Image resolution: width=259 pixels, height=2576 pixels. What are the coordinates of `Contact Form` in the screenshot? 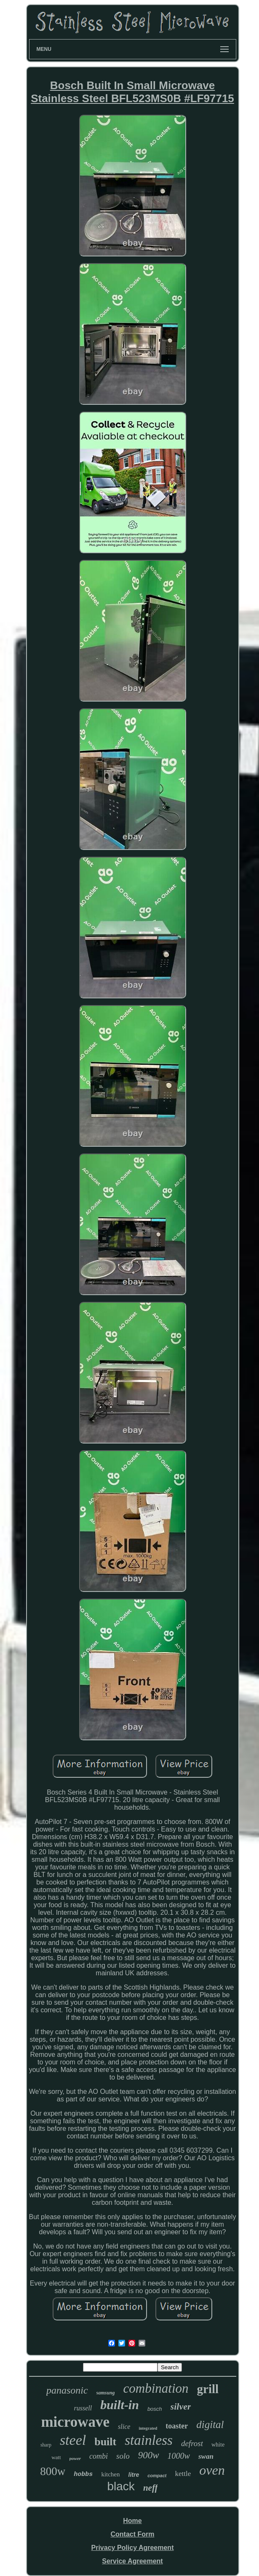 It's located at (132, 2534).